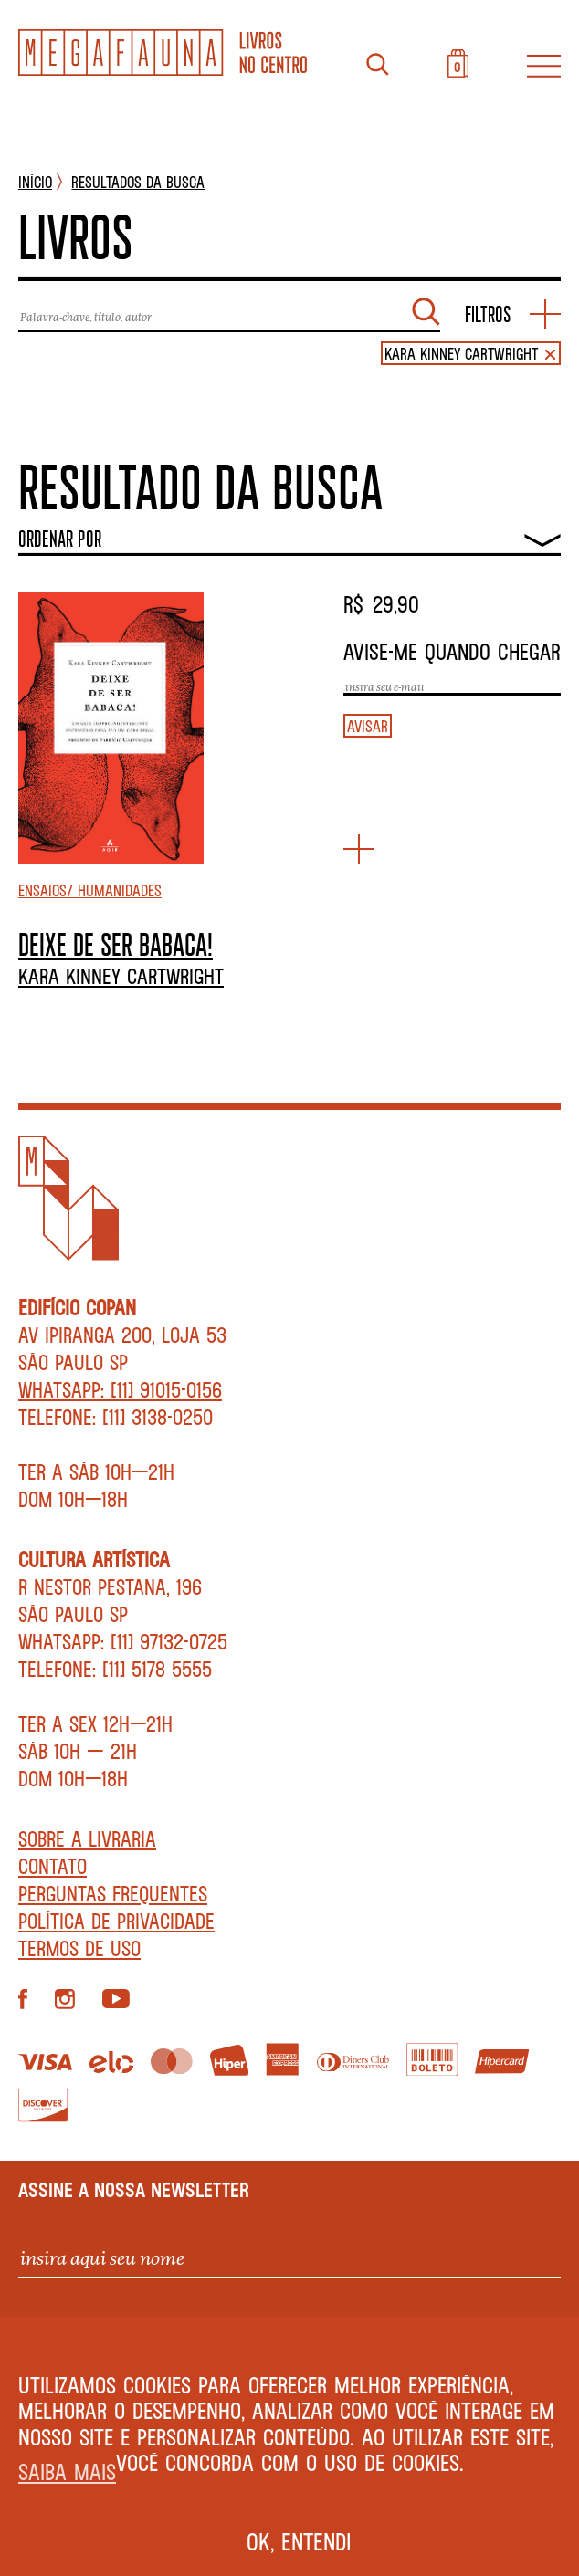  Describe the element at coordinates (90, 890) in the screenshot. I see `Ensaios/ Humanidades` at that location.